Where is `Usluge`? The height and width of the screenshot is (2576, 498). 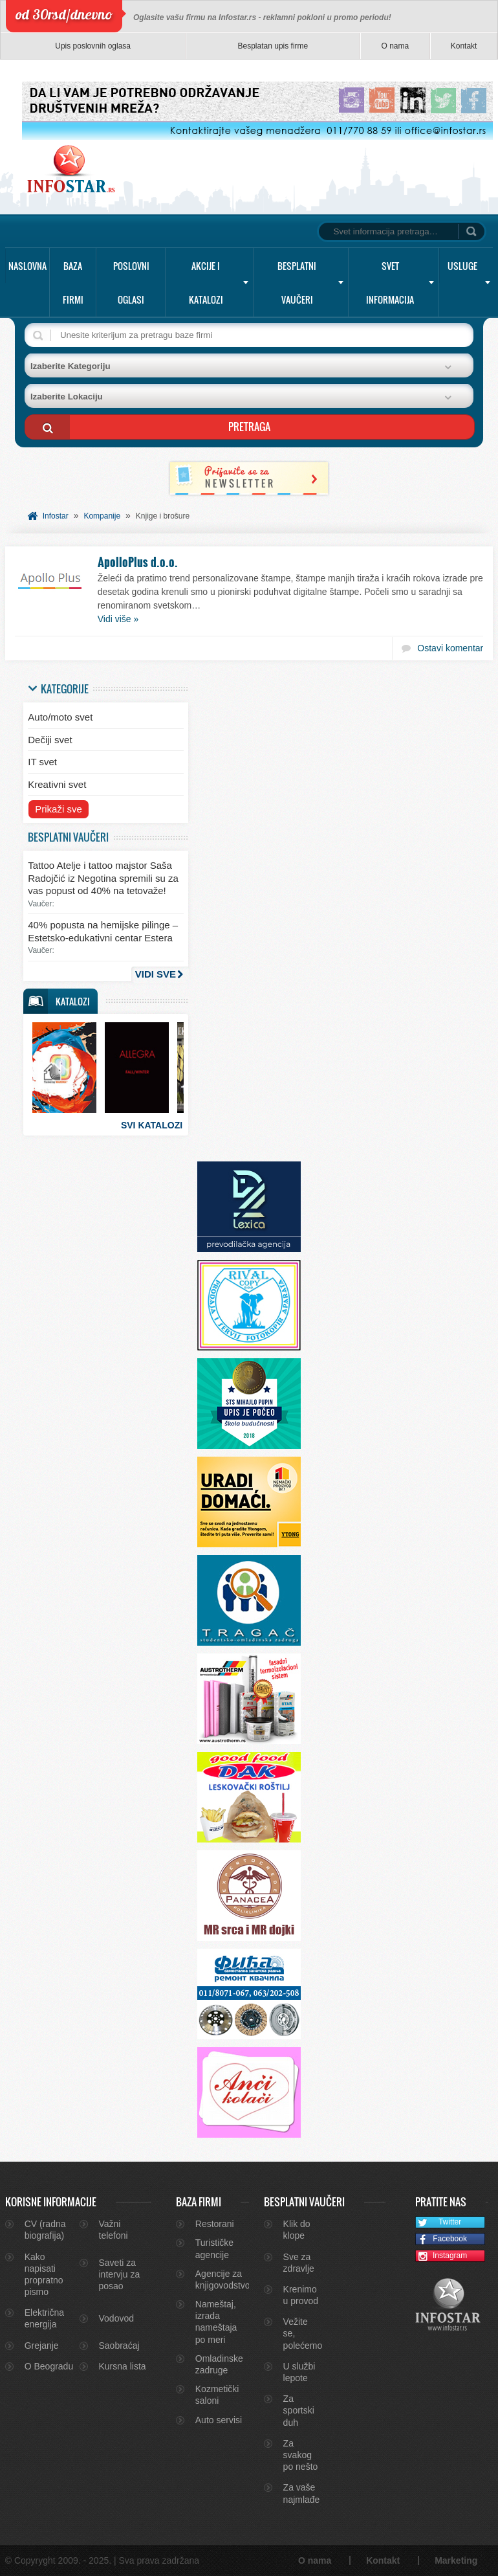
Usluge is located at coordinates (462, 266).